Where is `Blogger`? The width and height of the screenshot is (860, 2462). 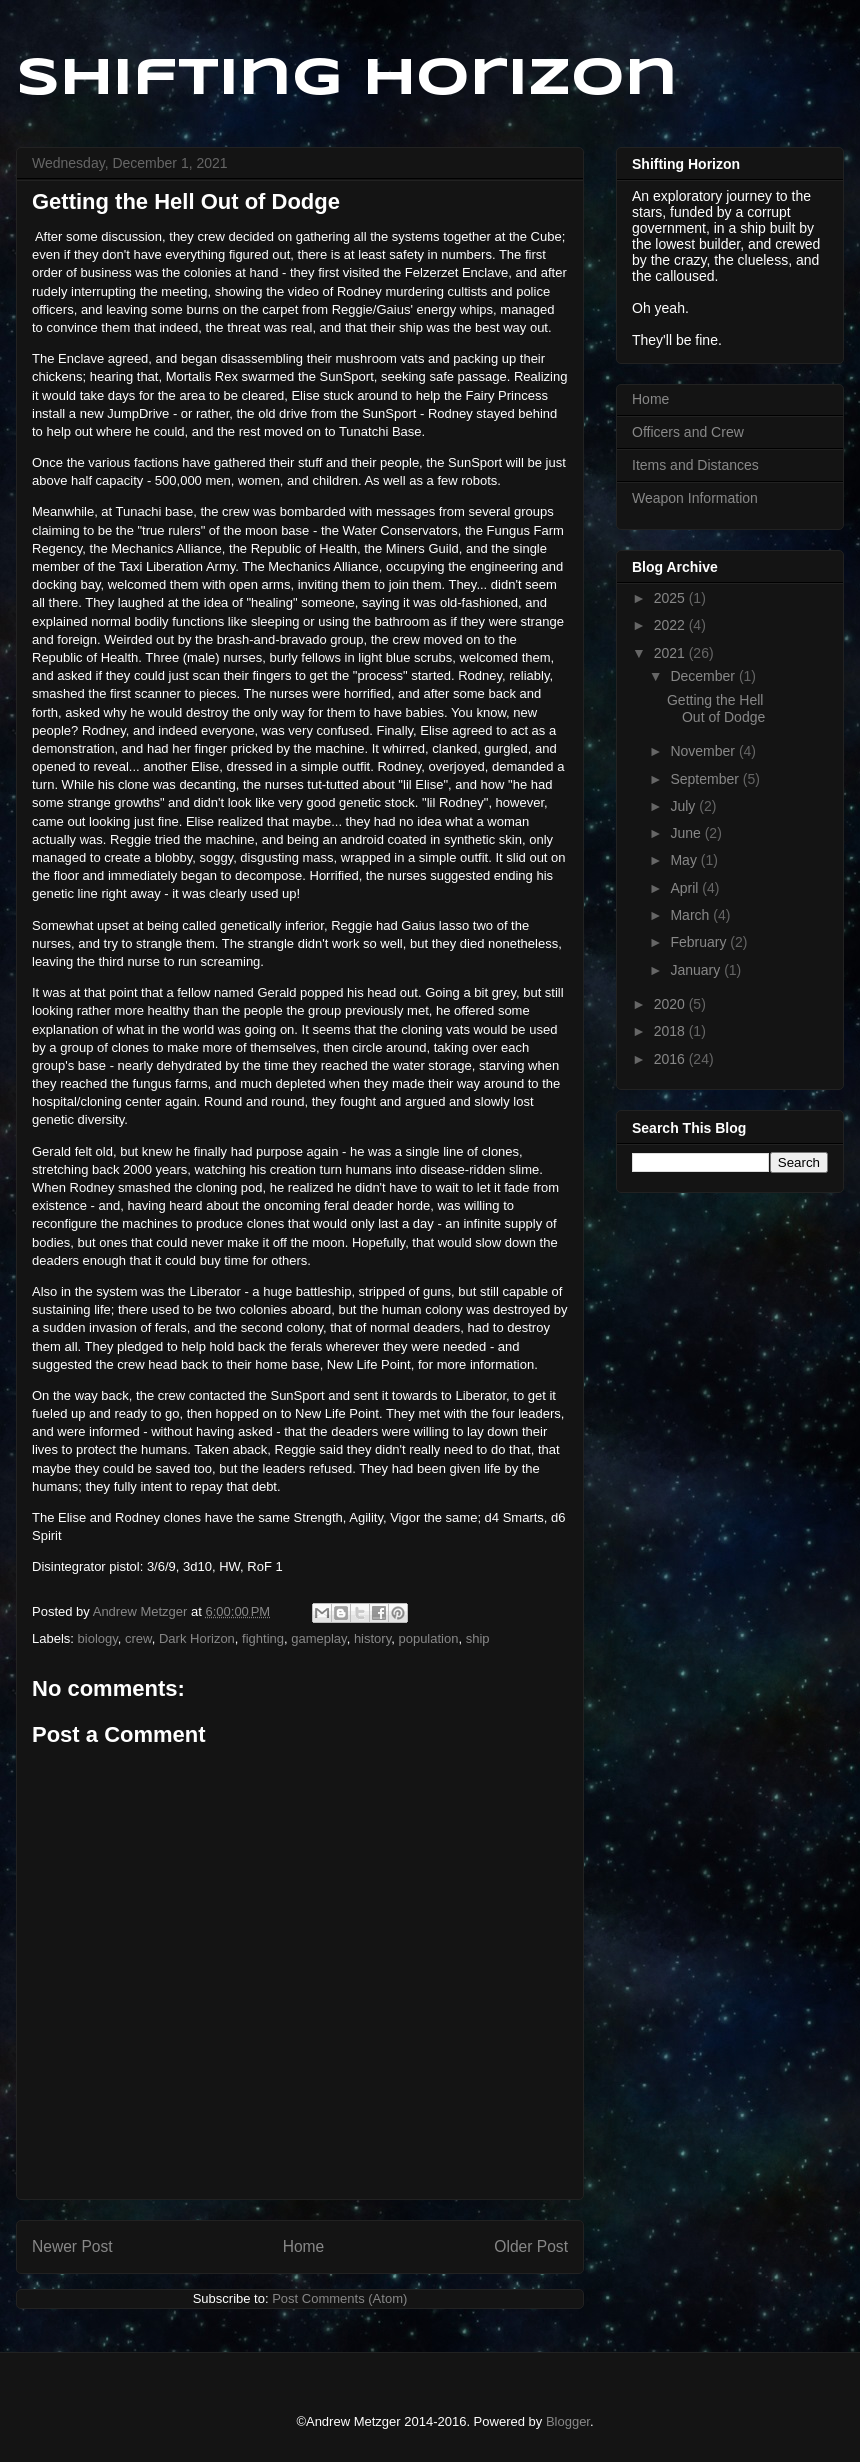
Blogger is located at coordinates (568, 2421).